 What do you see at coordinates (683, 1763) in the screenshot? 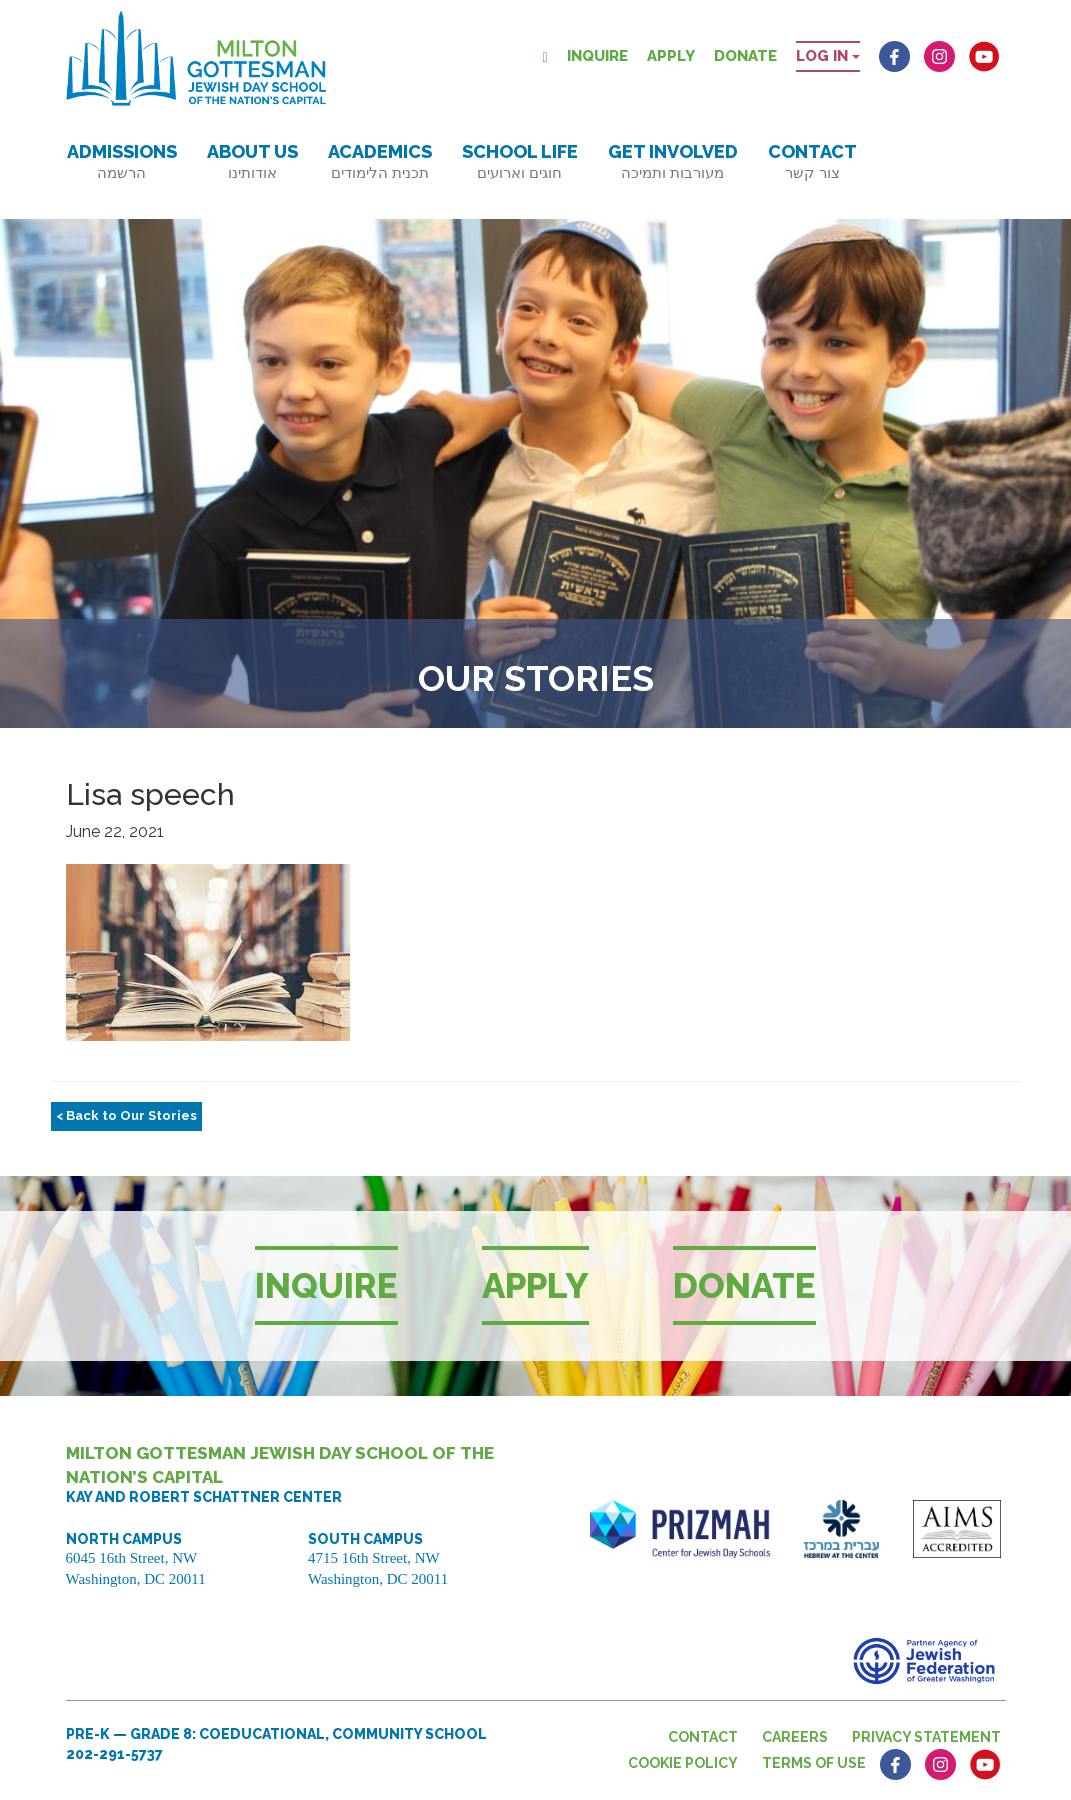
I see `Cookie Policy` at bounding box center [683, 1763].